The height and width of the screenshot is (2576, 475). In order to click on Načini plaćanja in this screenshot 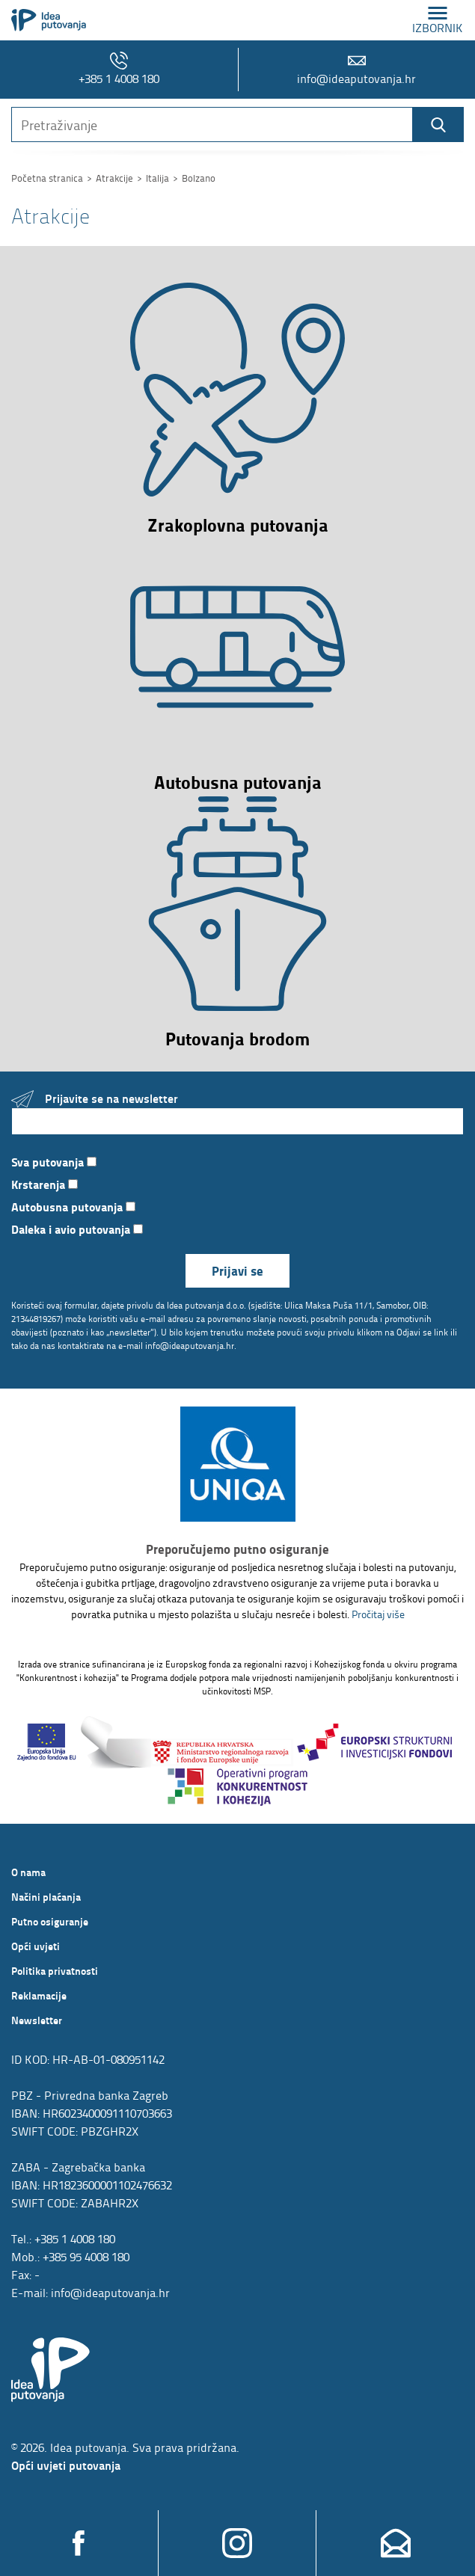, I will do `click(46, 1896)`.